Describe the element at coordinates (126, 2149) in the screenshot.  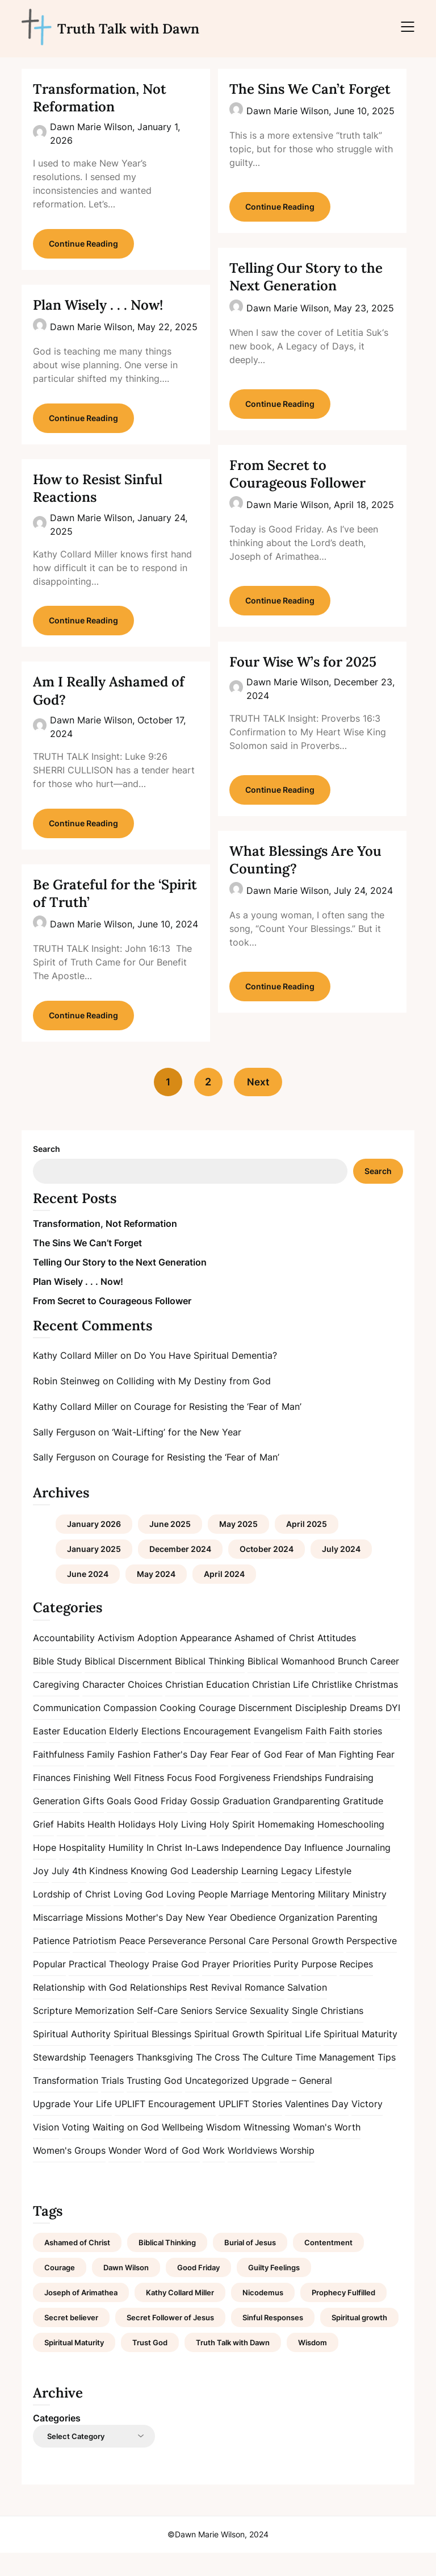
I see `Waiting on God` at that location.